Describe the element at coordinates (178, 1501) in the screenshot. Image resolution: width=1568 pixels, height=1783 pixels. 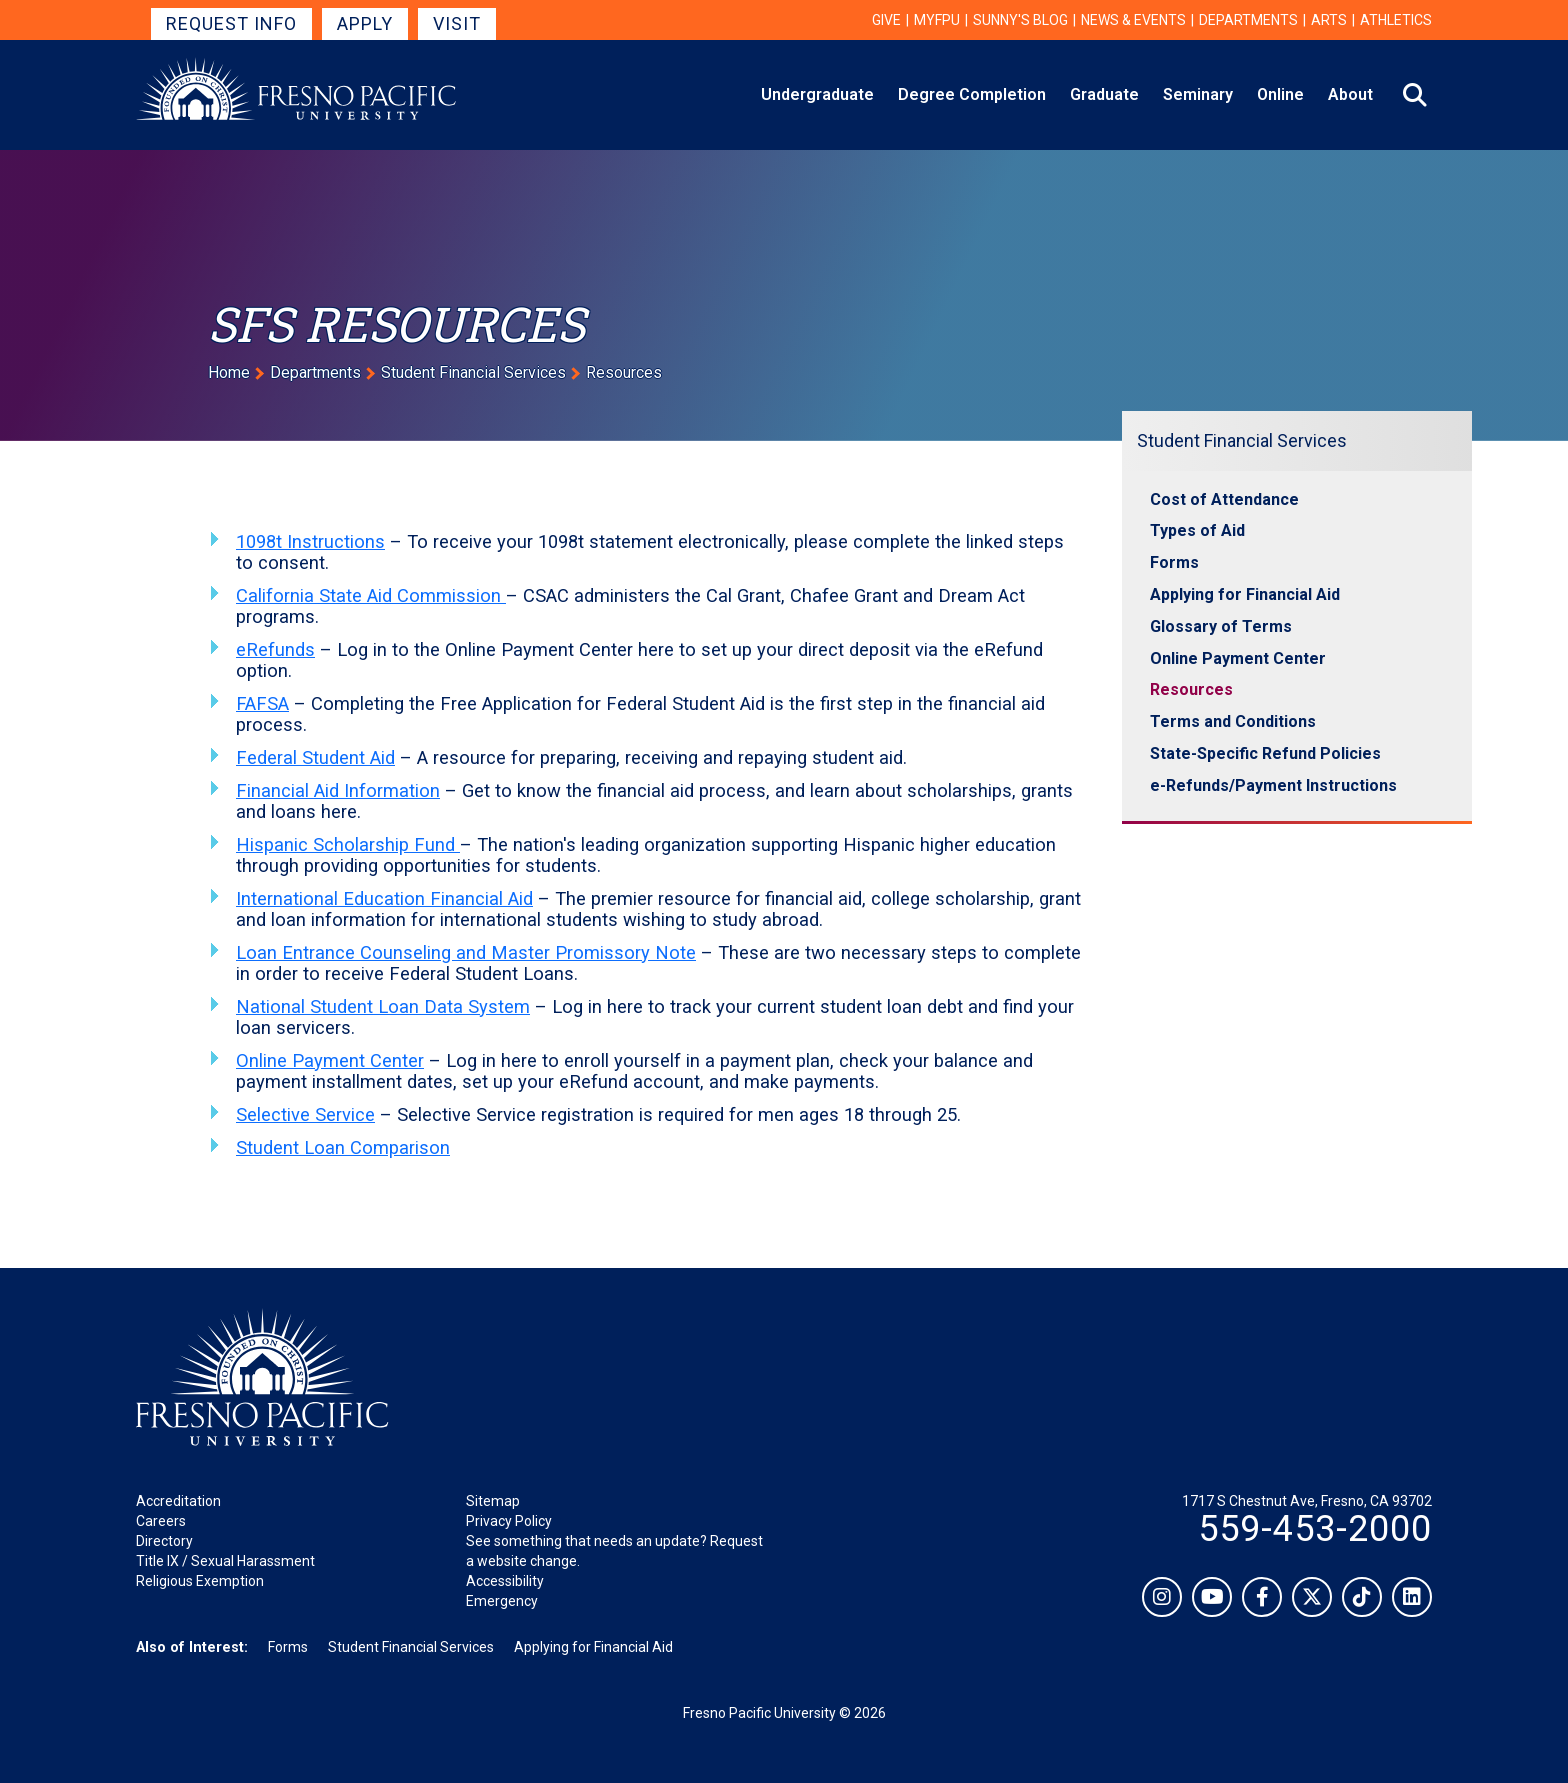
I see `Accreditation` at that location.